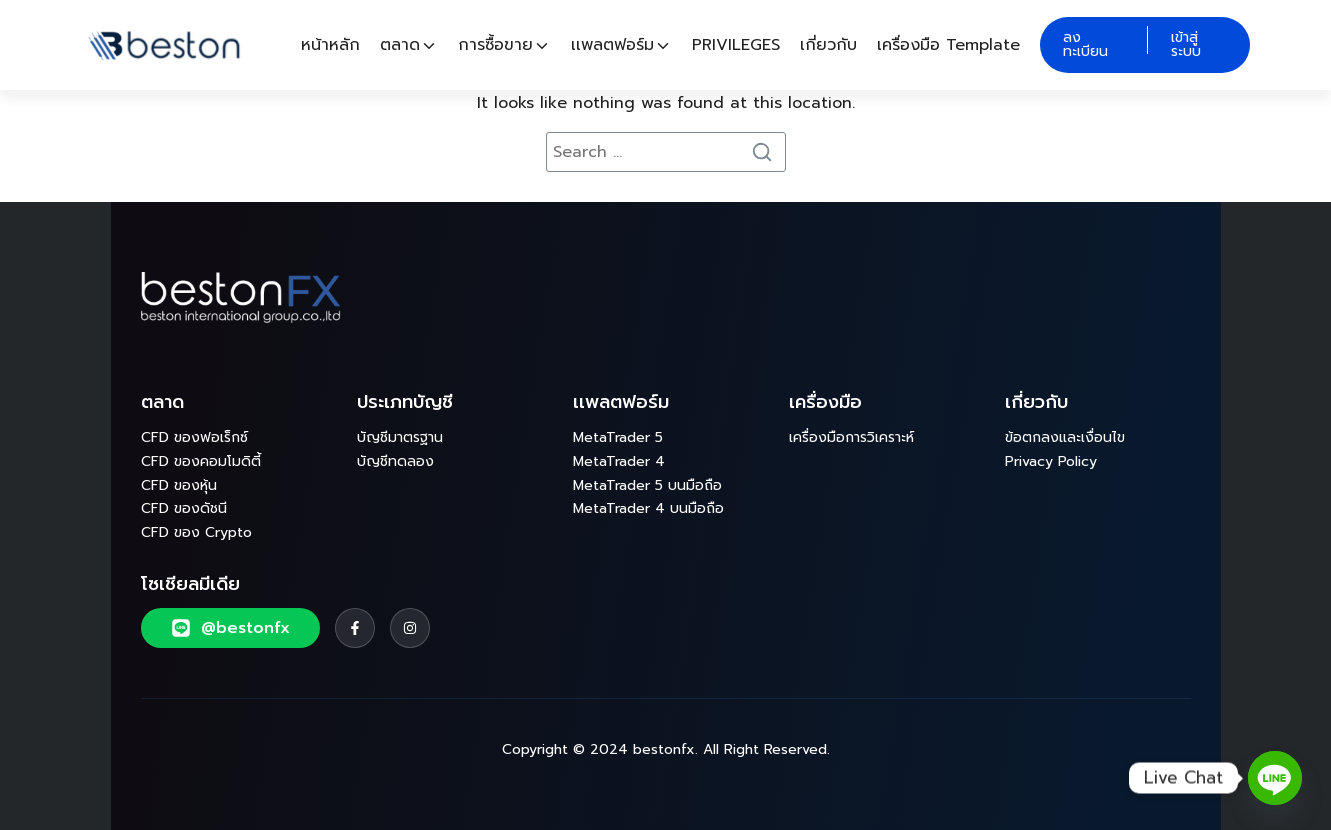  Describe the element at coordinates (1051, 461) in the screenshot. I see `Privacy Policy` at that location.